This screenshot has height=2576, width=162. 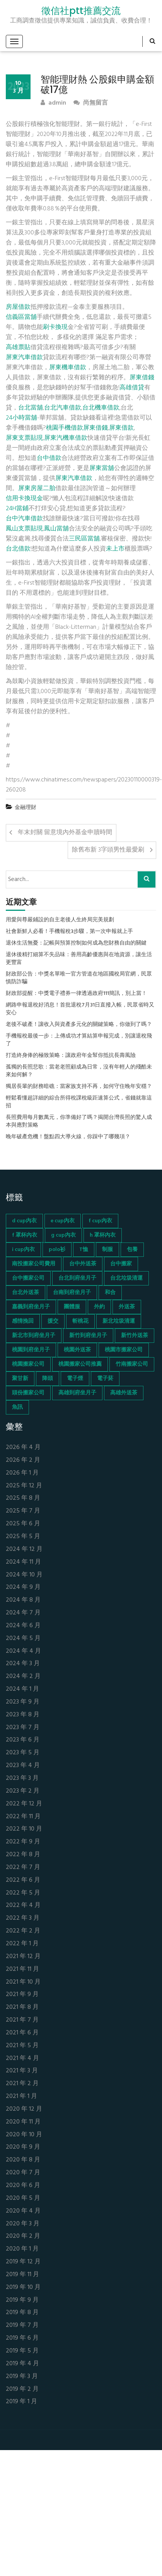 I want to click on 24H當鋪, so click(x=17, y=509).